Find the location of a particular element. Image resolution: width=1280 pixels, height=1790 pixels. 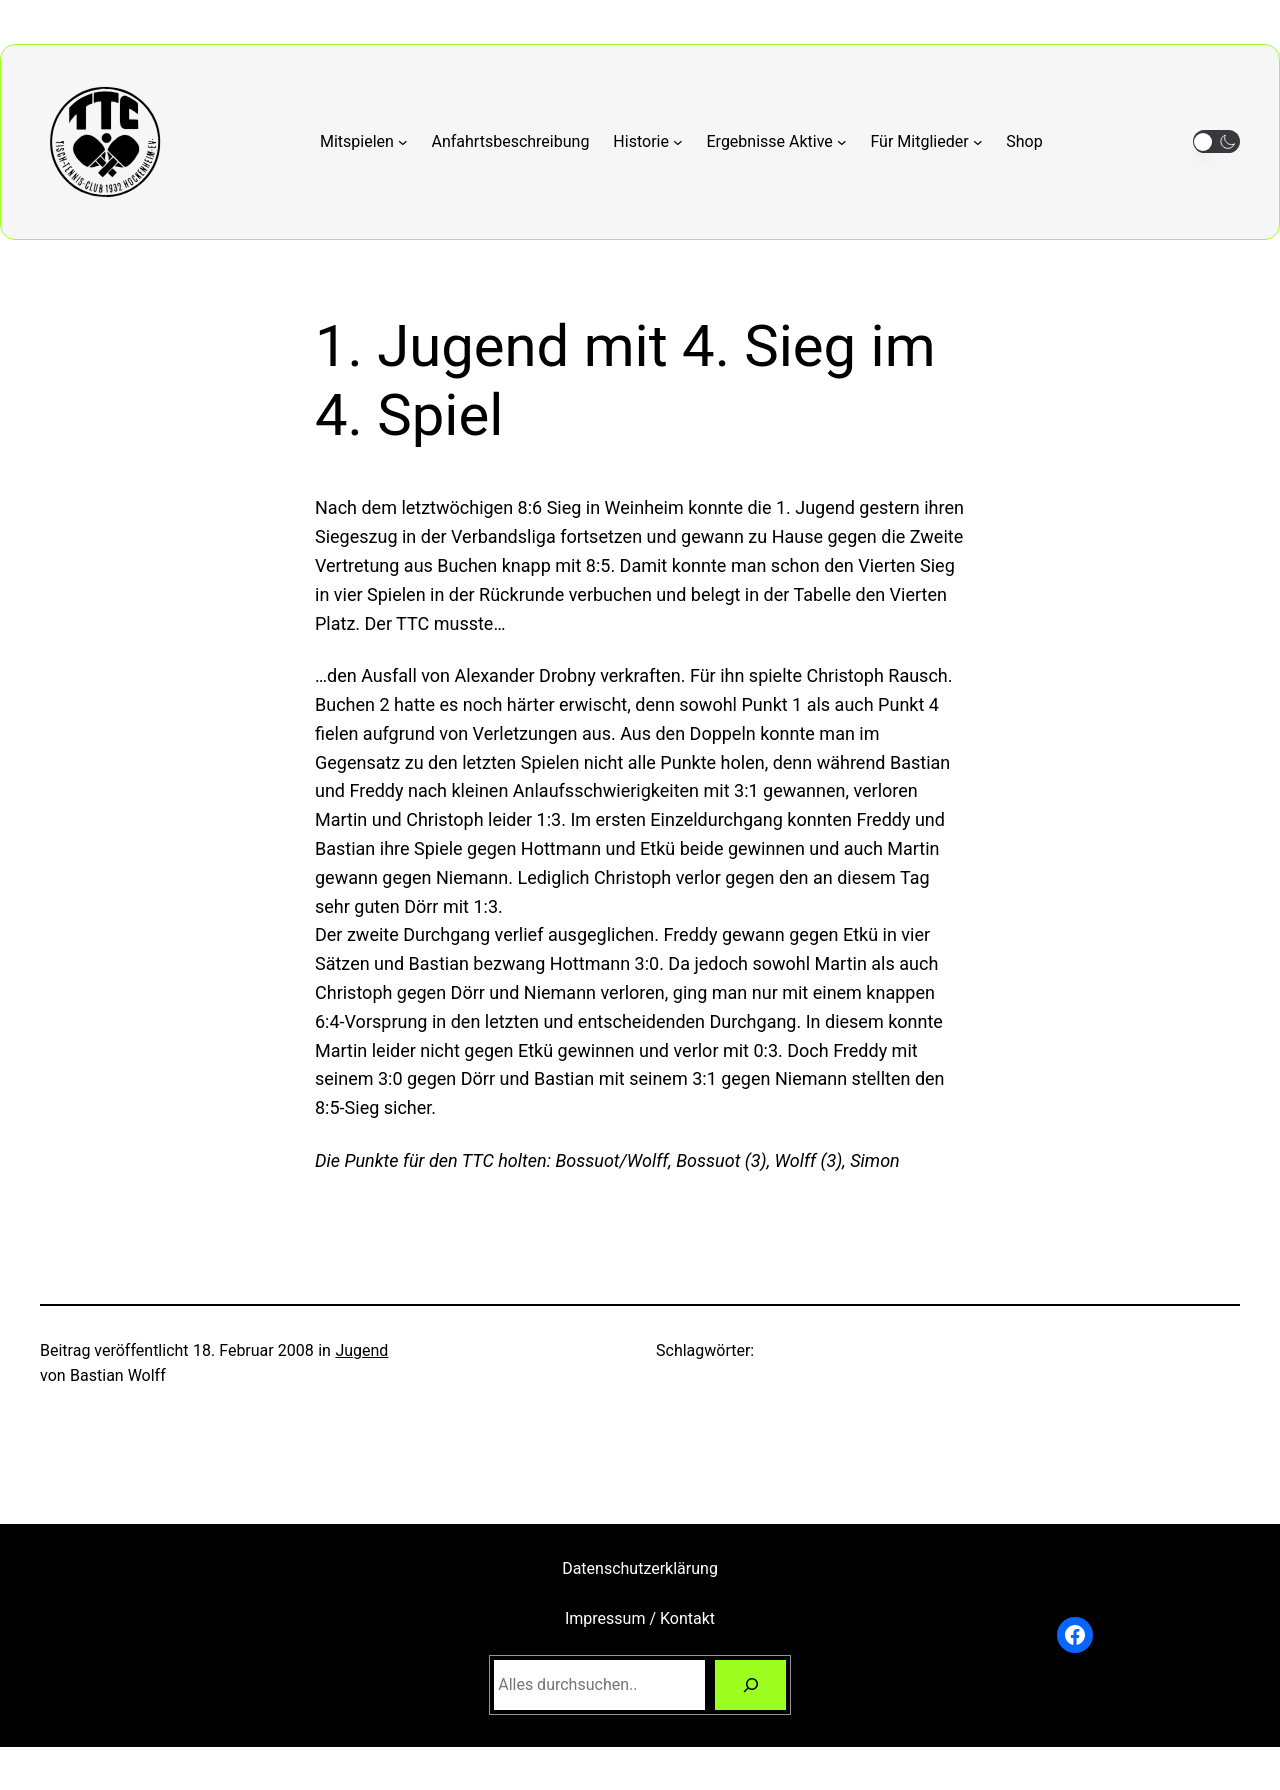

[Suchen] is located at coordinates (750, 1684).